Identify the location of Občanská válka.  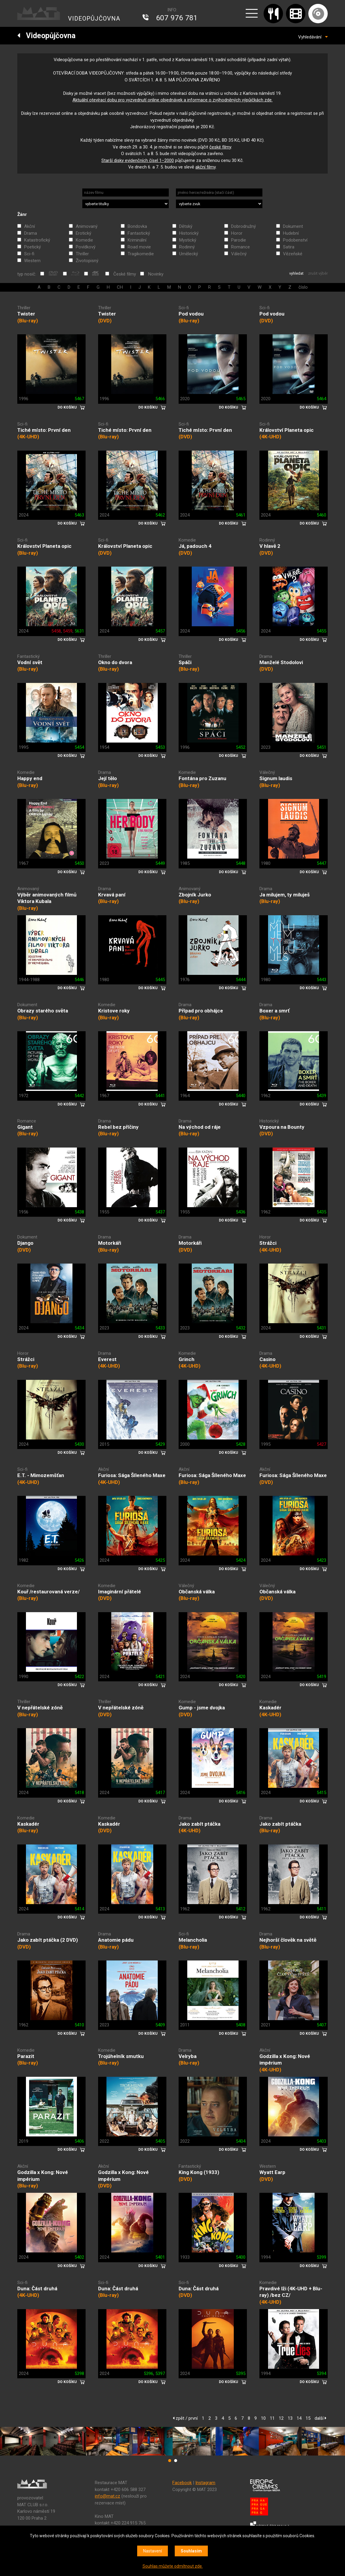
(197, 1592).